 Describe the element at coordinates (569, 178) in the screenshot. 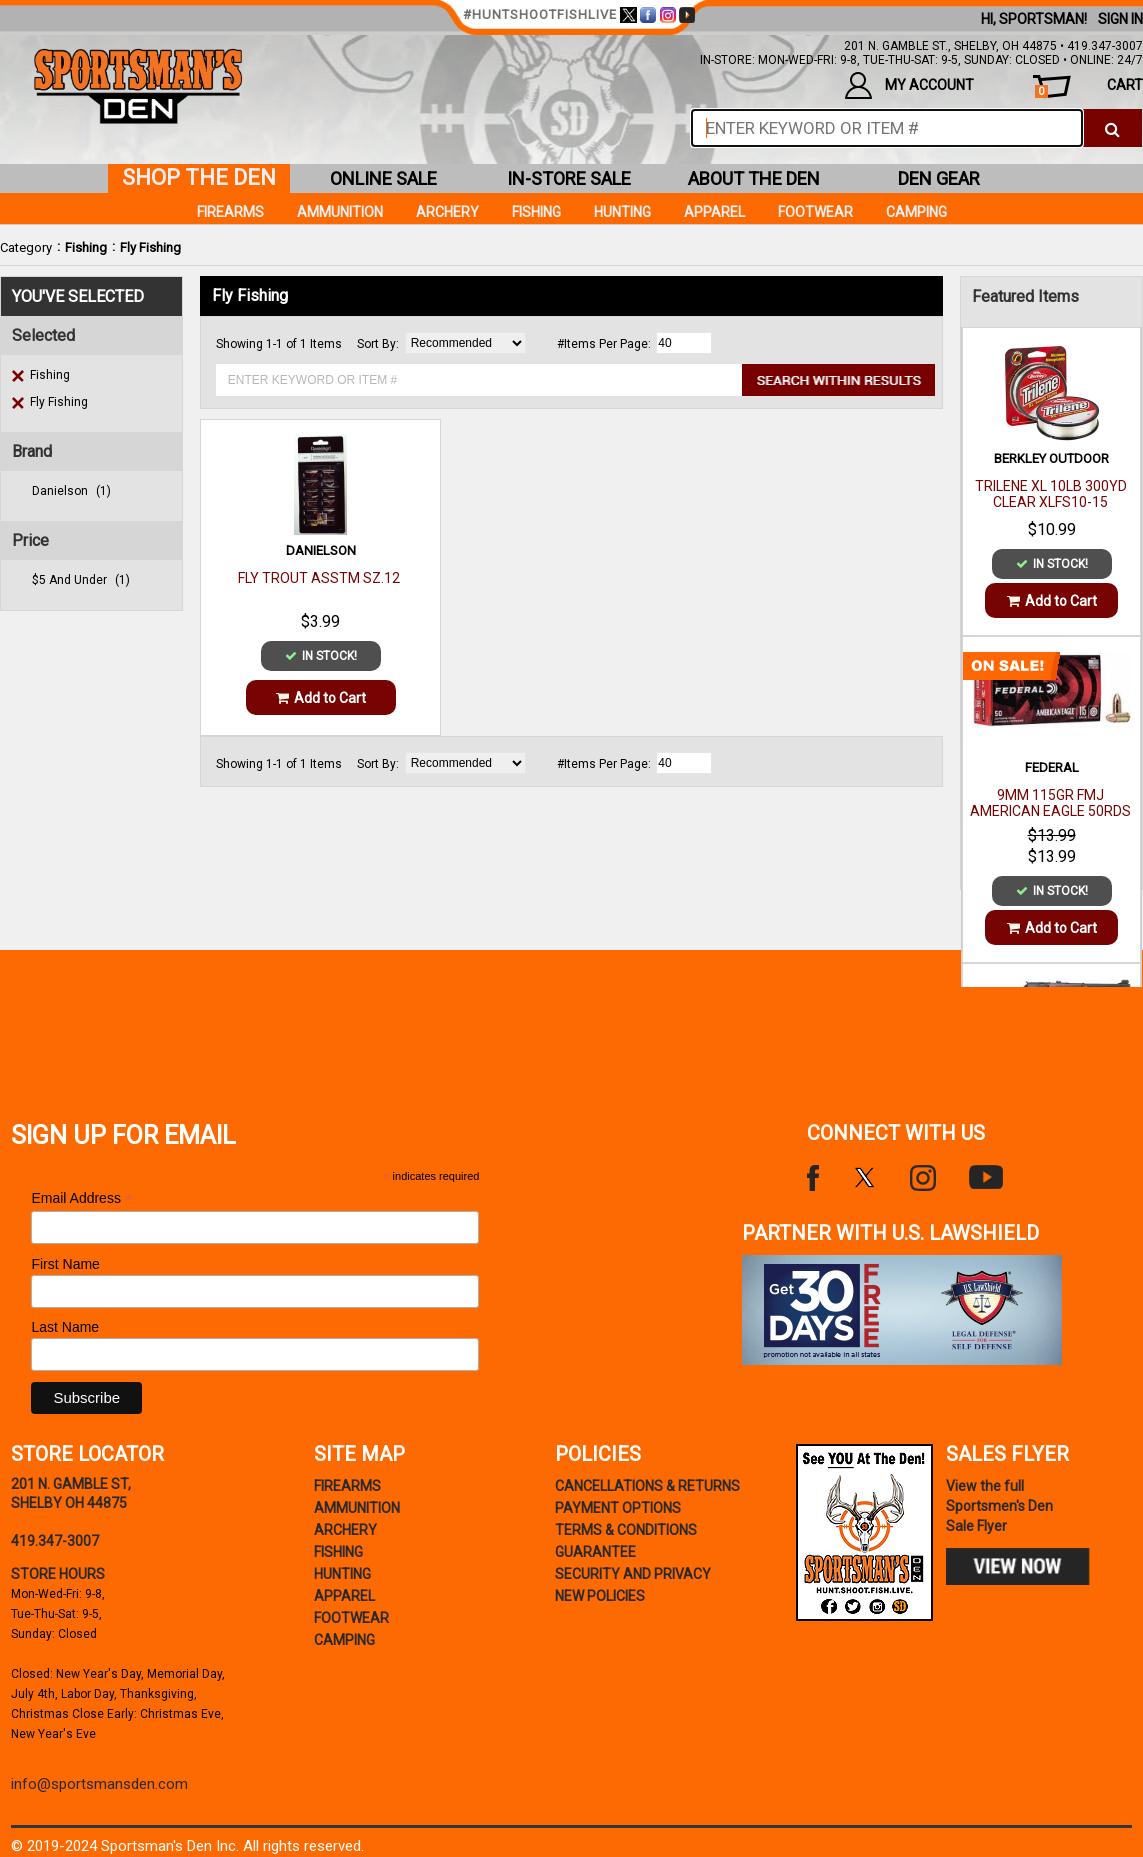

I see `in-store sale` at that location.